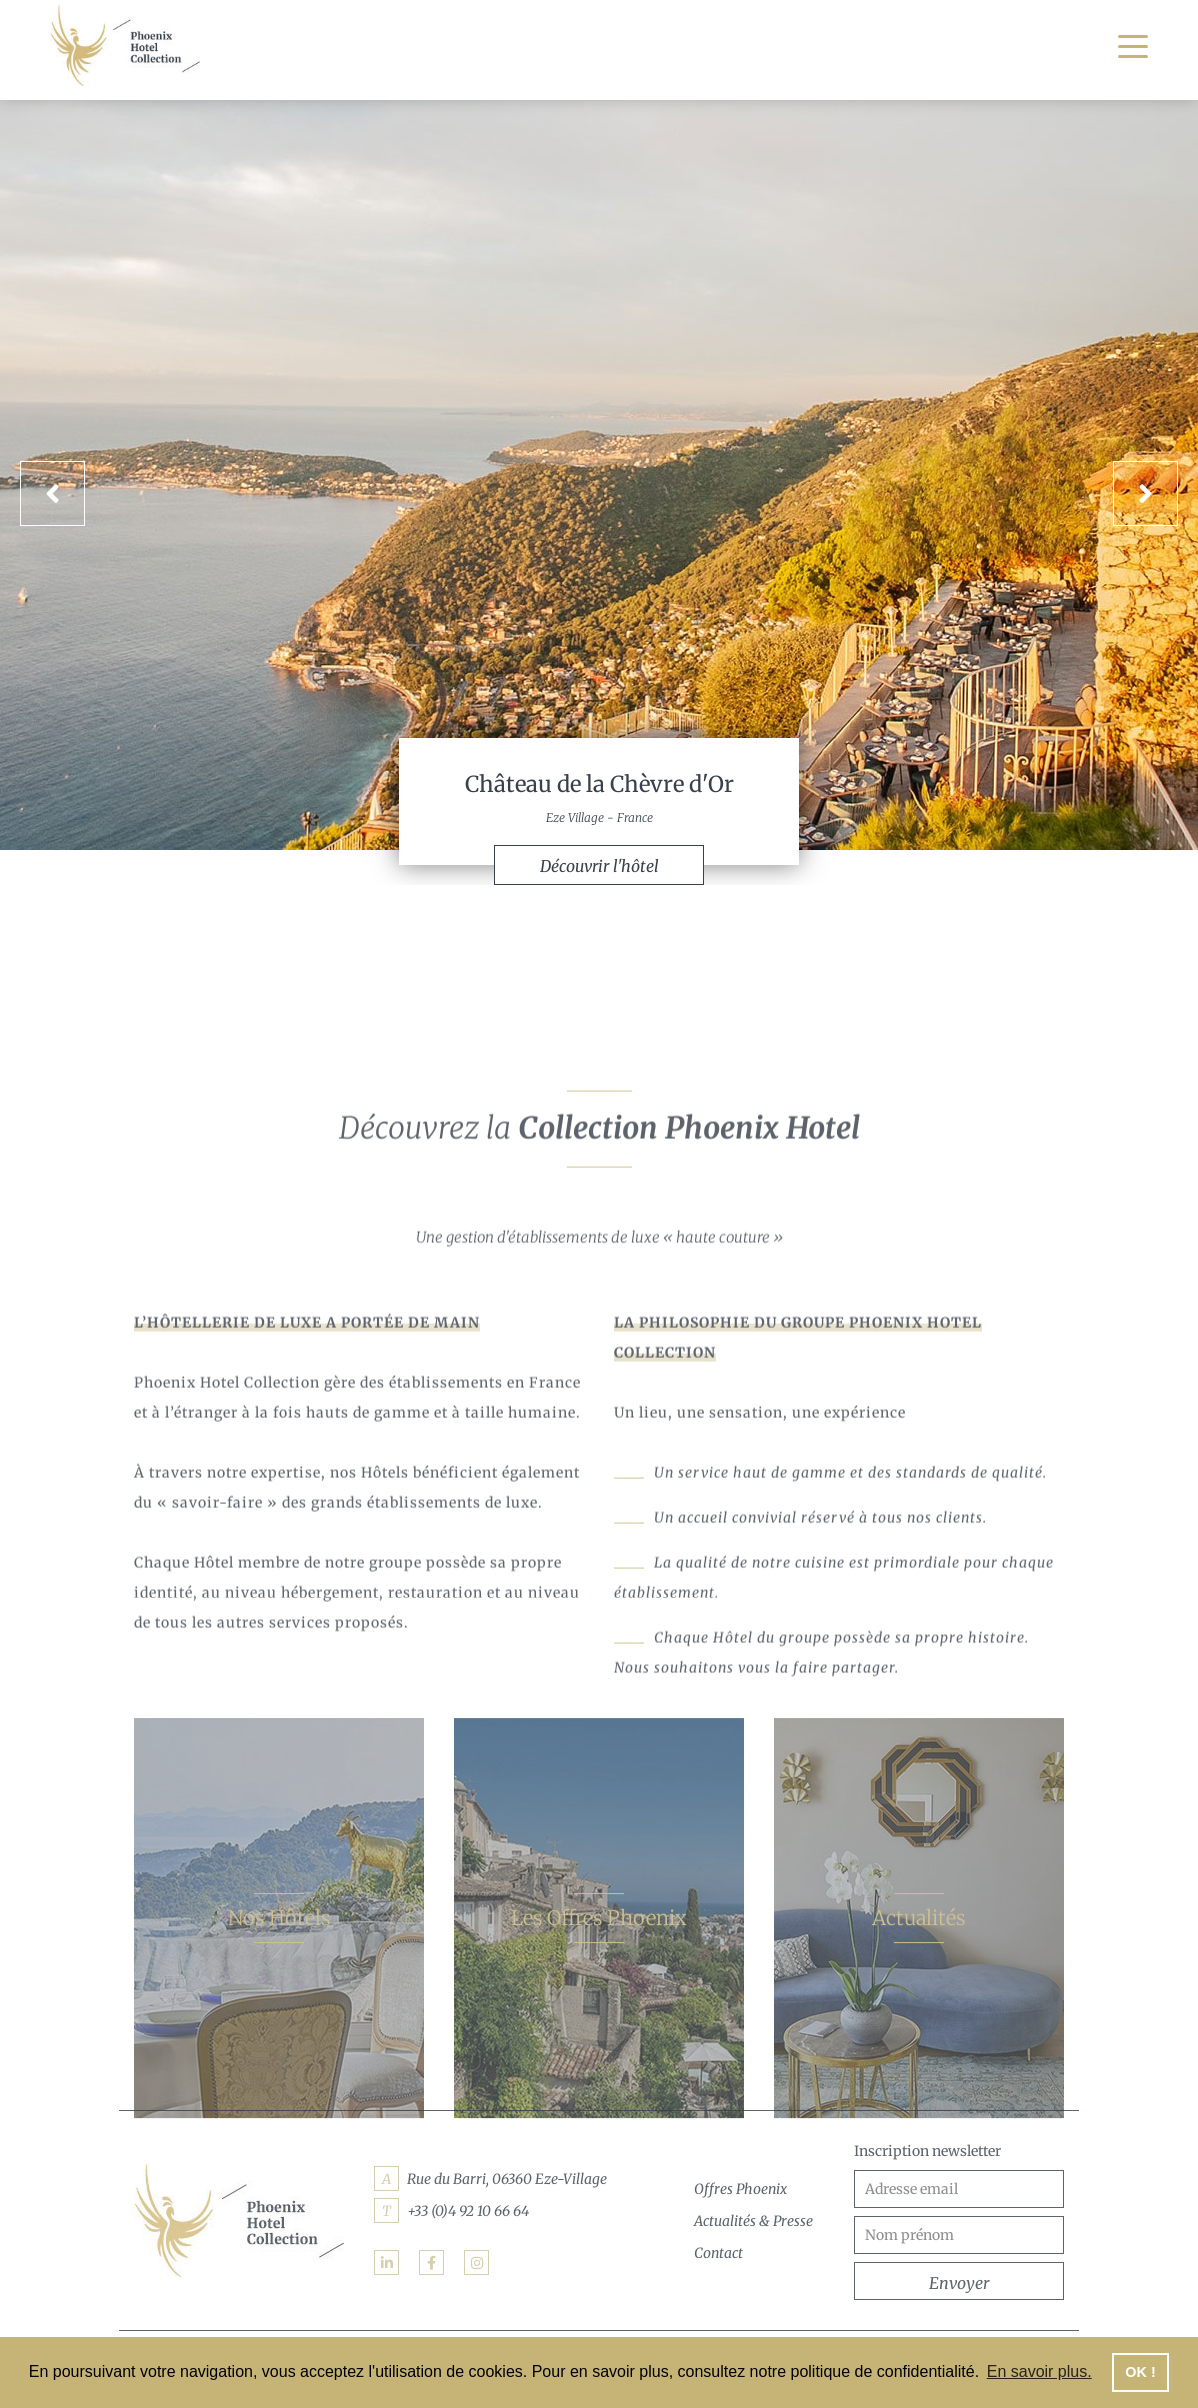 Image resolution: width=1198 pixels, height=2408 pixels. What do you see at coordinates (599, 866) in the screenshot?
I see `Découvrir l'hôtel` at bounding box center [599, 866].